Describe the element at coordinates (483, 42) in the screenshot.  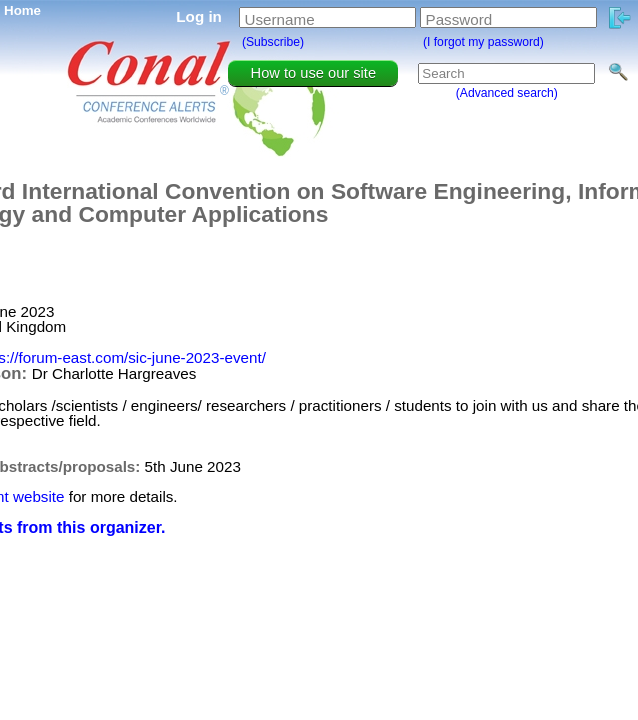
I see `(I forgot my password)` at that location.